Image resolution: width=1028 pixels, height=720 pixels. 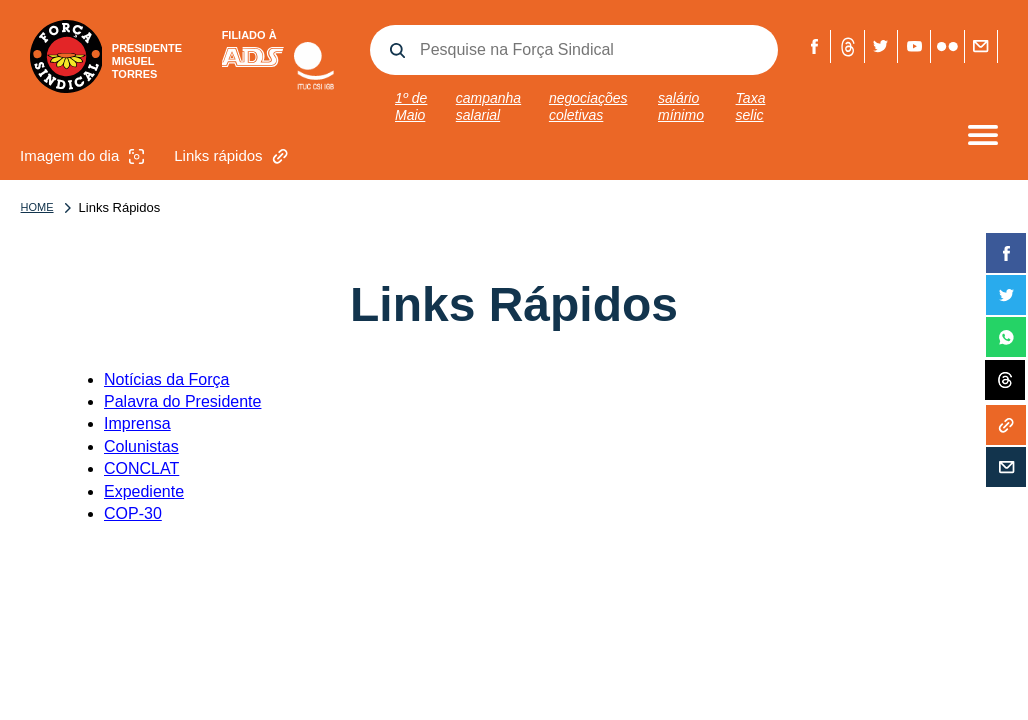 What do you see at coordinates (681, 106) in the screenshot?
I see `salário mínimo` at bounding box center [681, 106].